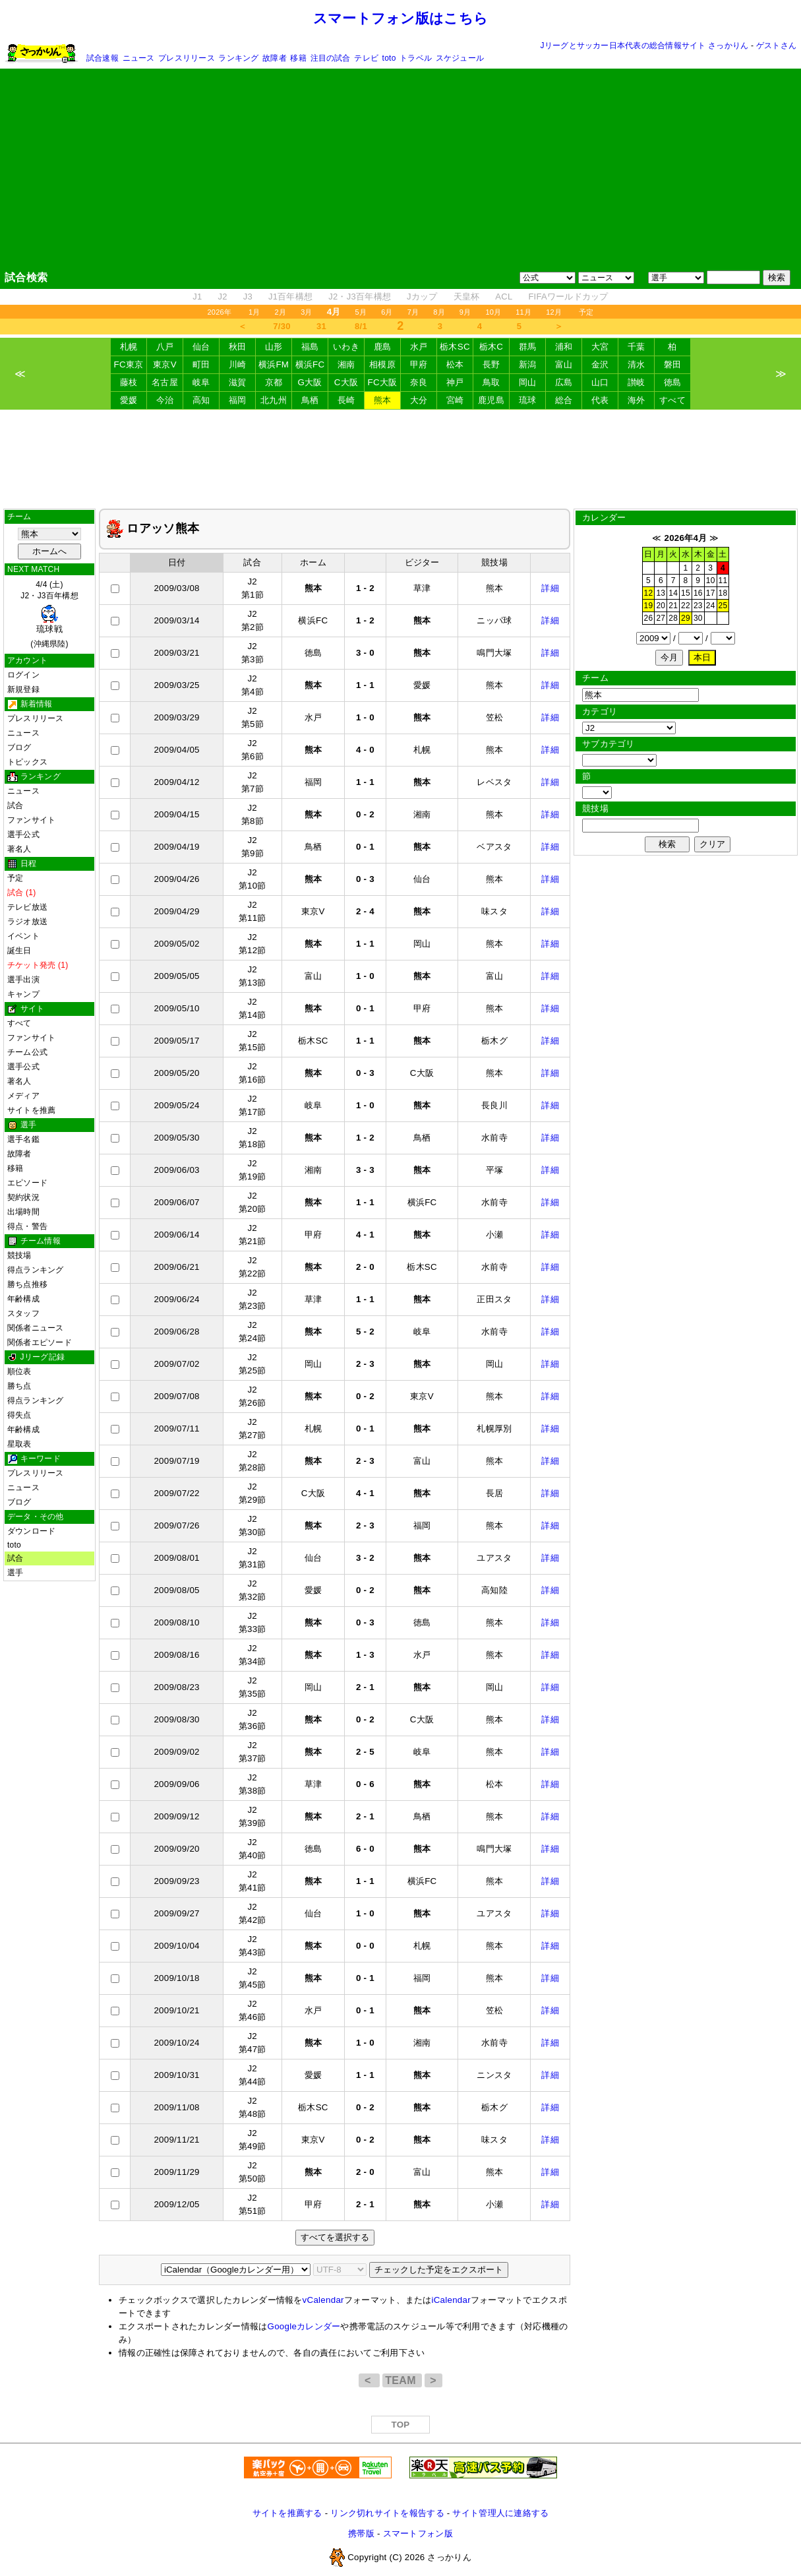 This screenshot has height=2576, width=801. I want to click on 鹿島, so click(383, 347).